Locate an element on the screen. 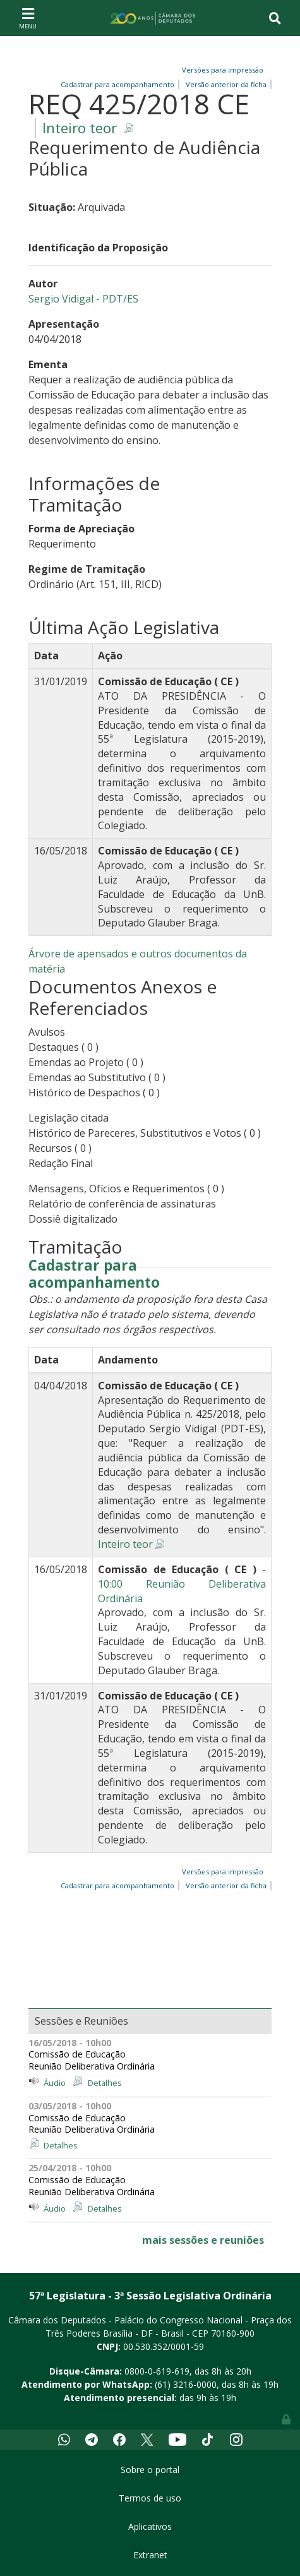 This screenshot has width=300, height=2576. Aplicativos is located at coordinates (150, 2526).